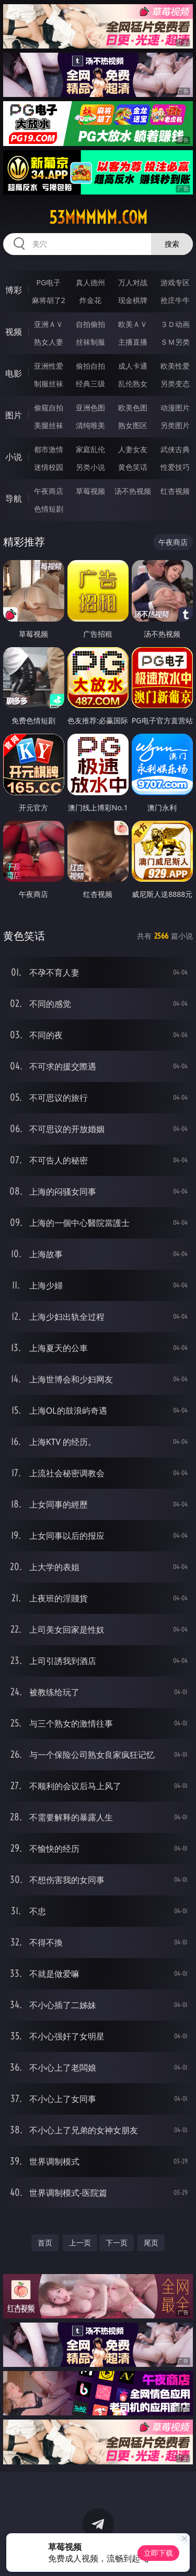  Describe the element at coordinates (175, 282) in the screenshot. I see `游戏专区` at that location.